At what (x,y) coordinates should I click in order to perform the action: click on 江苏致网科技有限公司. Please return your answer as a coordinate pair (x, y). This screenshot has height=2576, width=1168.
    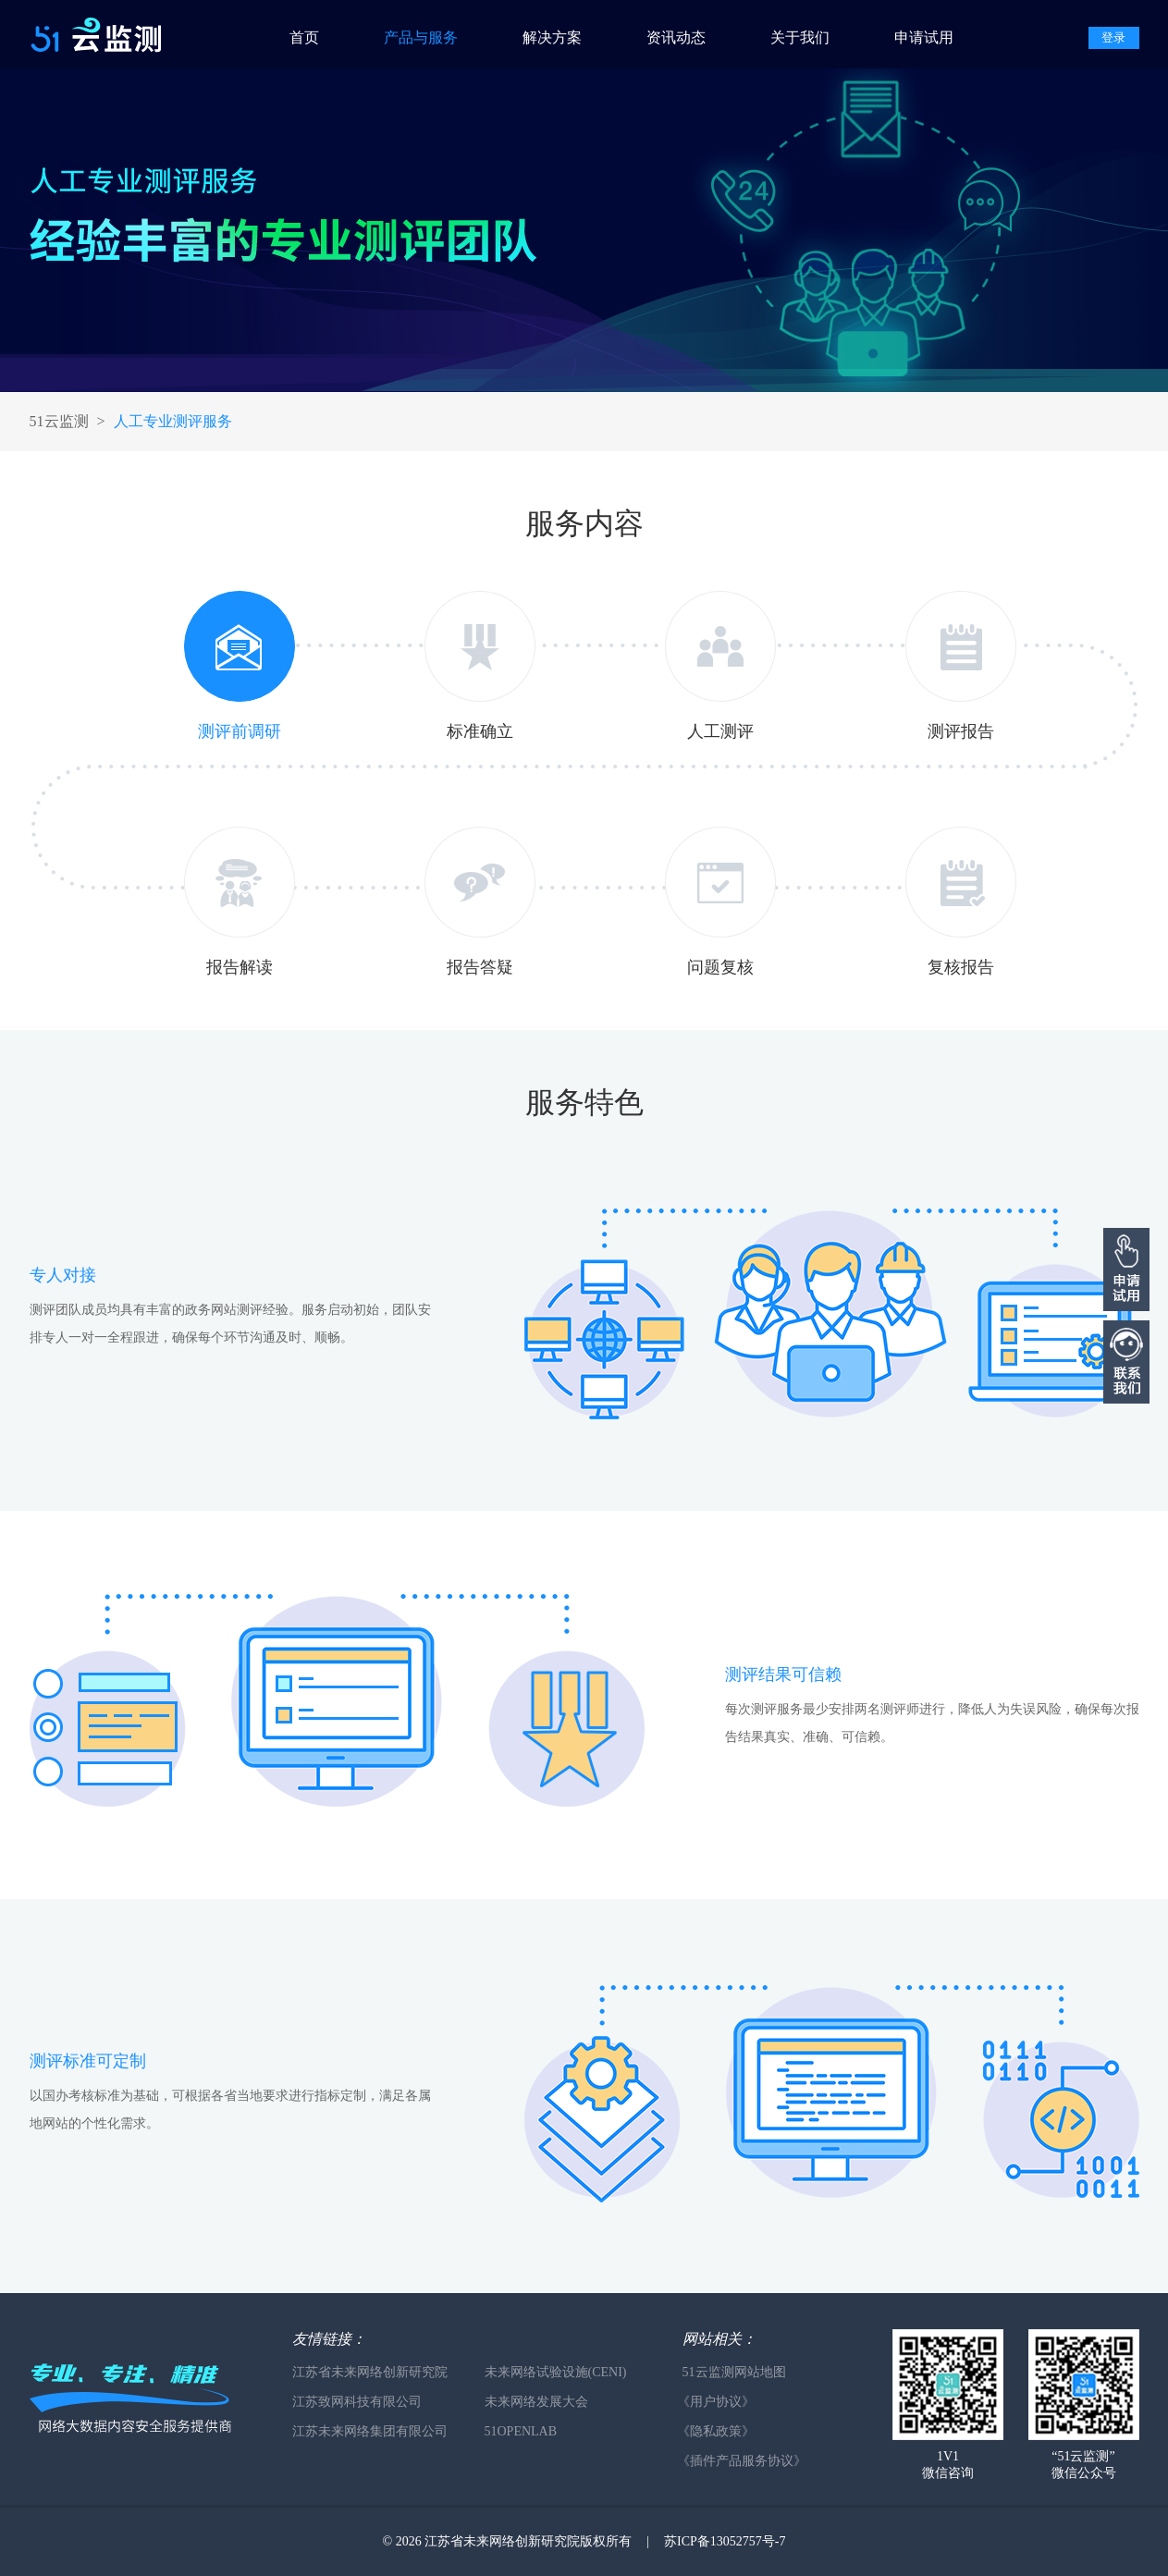
    Looking at the image, I should click on (357, 2402).